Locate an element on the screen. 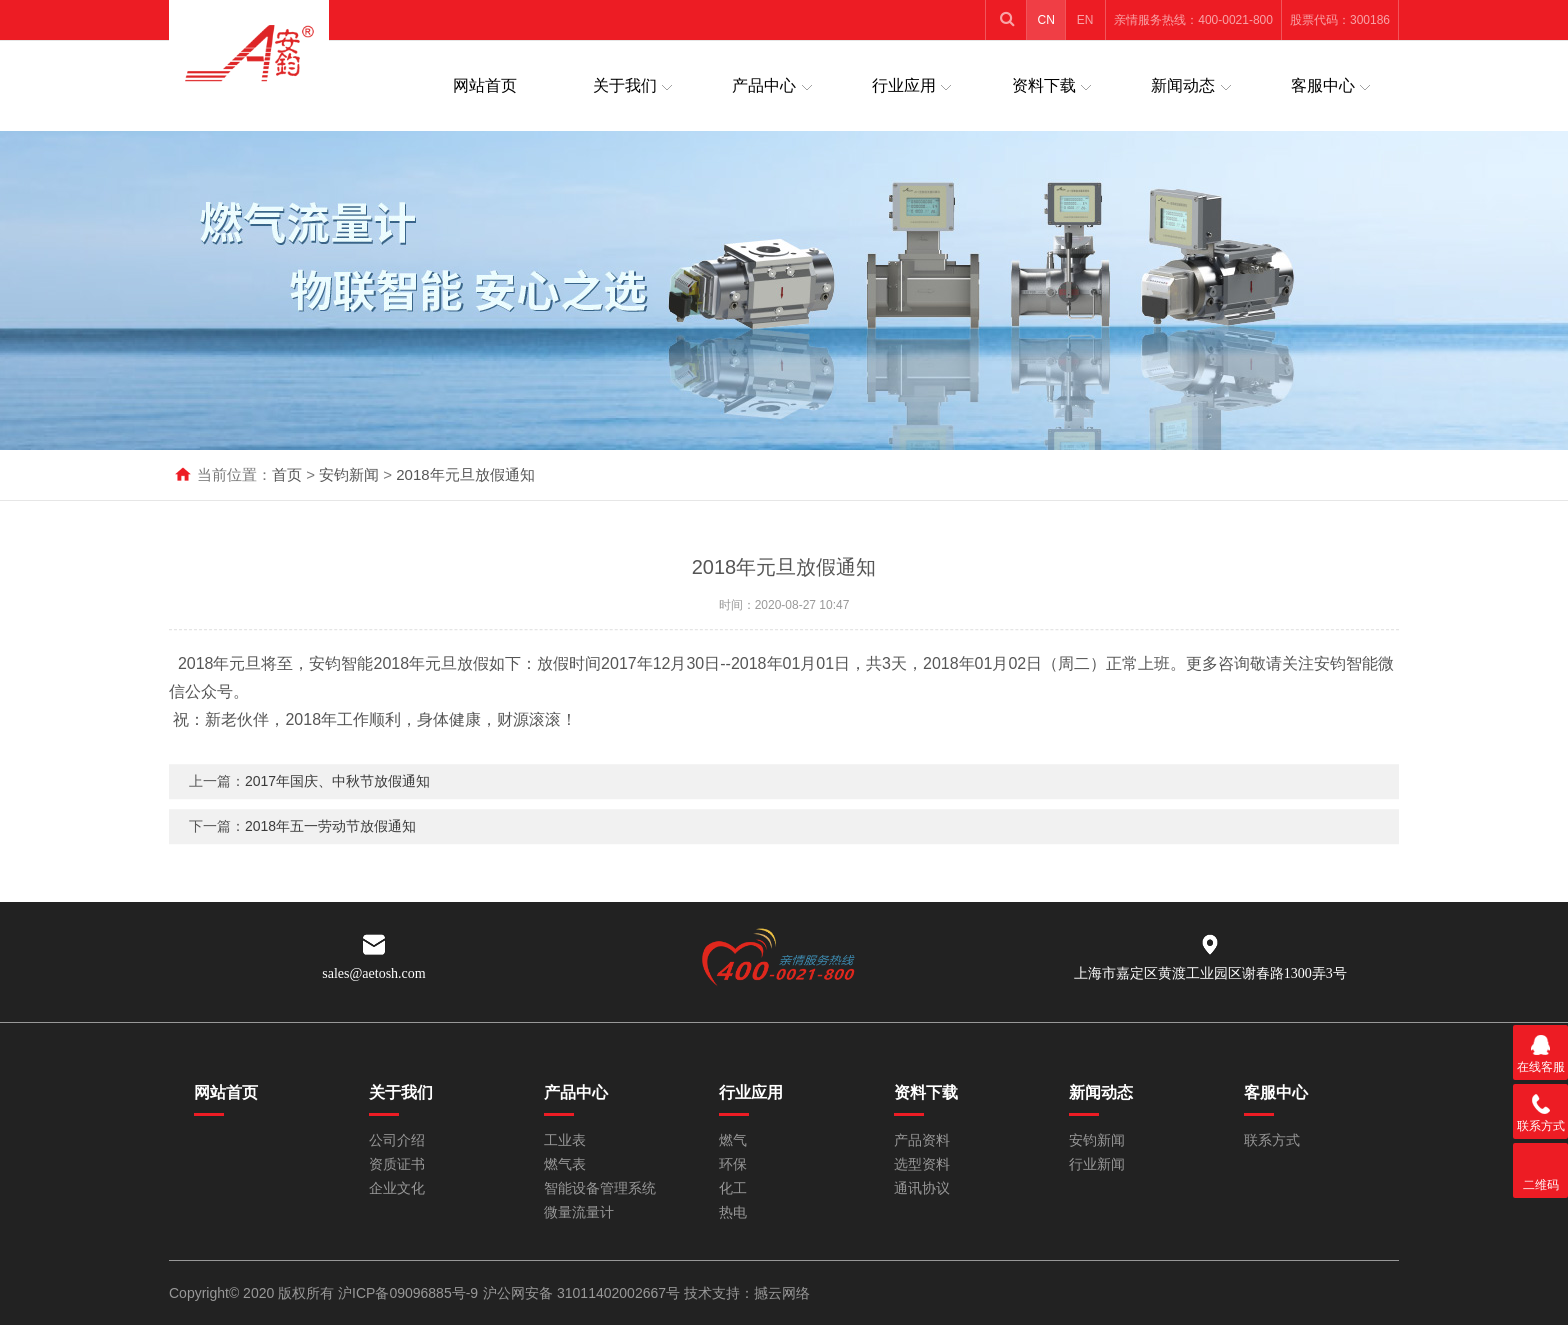 The height and width of the screenshot is (1325, 1568). 燃气 is located at coordinates (733, 1140).